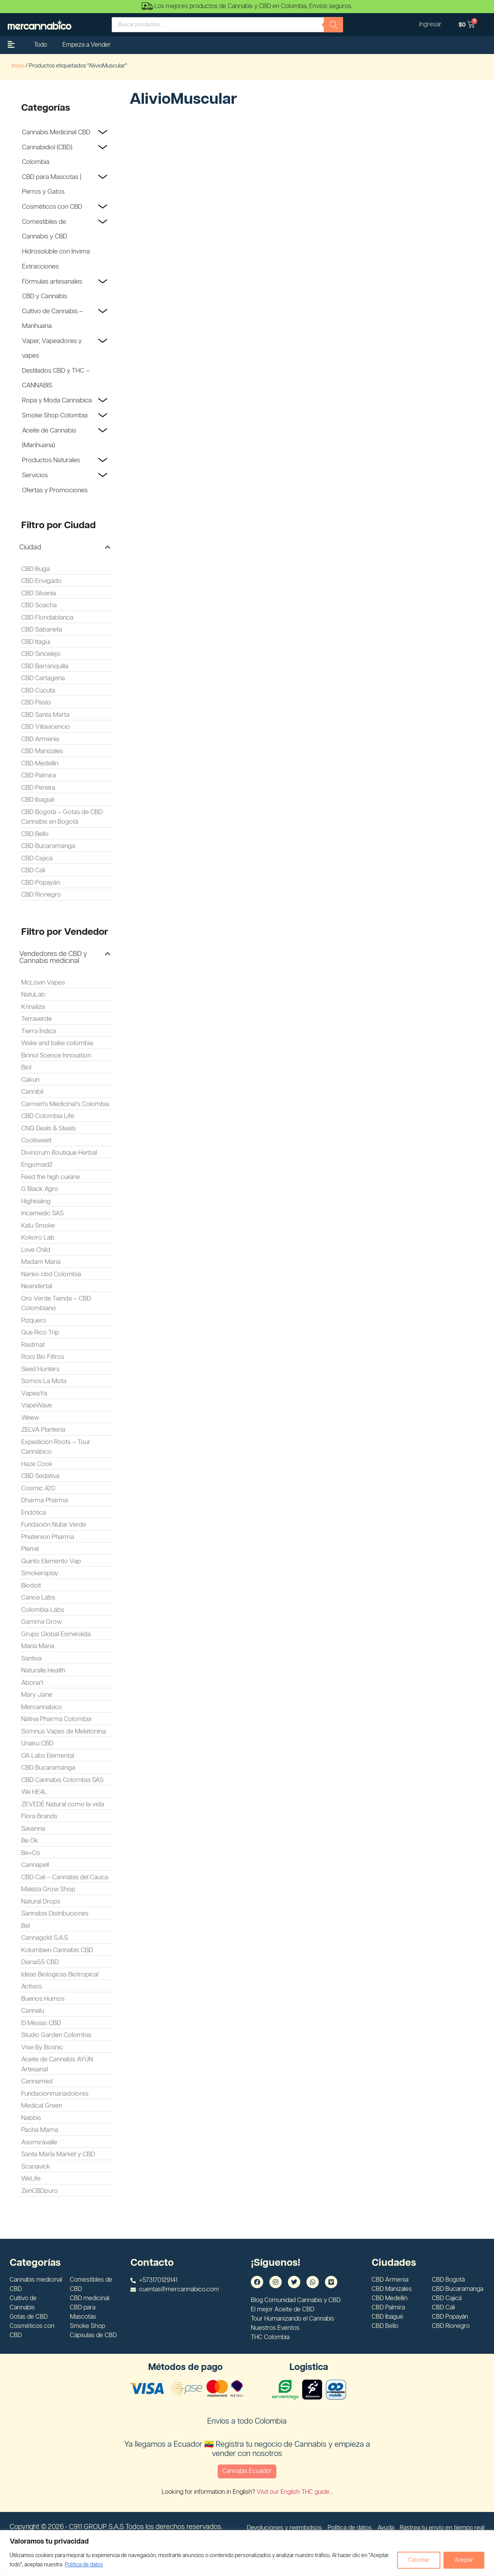 The width and height of the screenshot is (494, 2576). Describe the element at coordinates (35, 1250) in the screenshot. I see `Love Child` at that location.